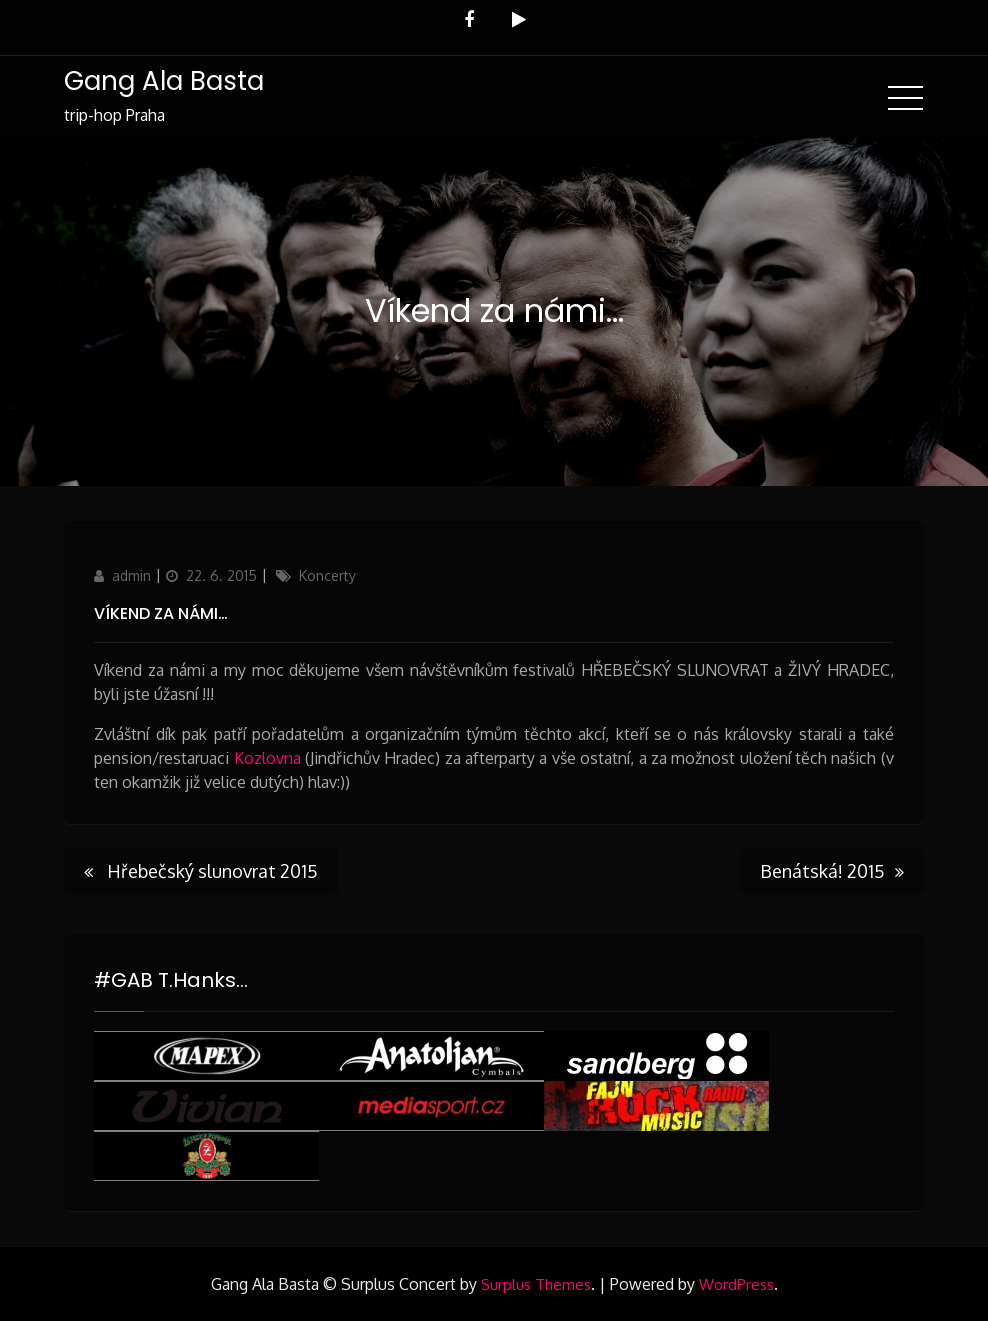  What do you see at coordinates (267, 758) in the screenshot?
I see `Kozlovna` at bounding box center [267, 758].